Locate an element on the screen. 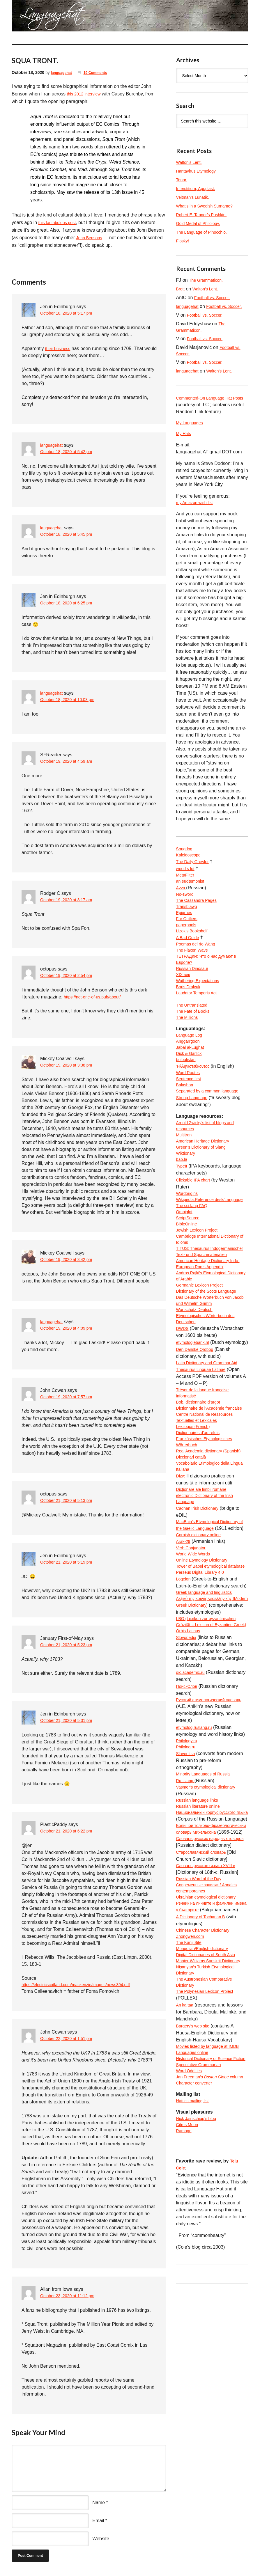  Robert E. Tanner’s Pushkin. is located at coordinates (205, 214).